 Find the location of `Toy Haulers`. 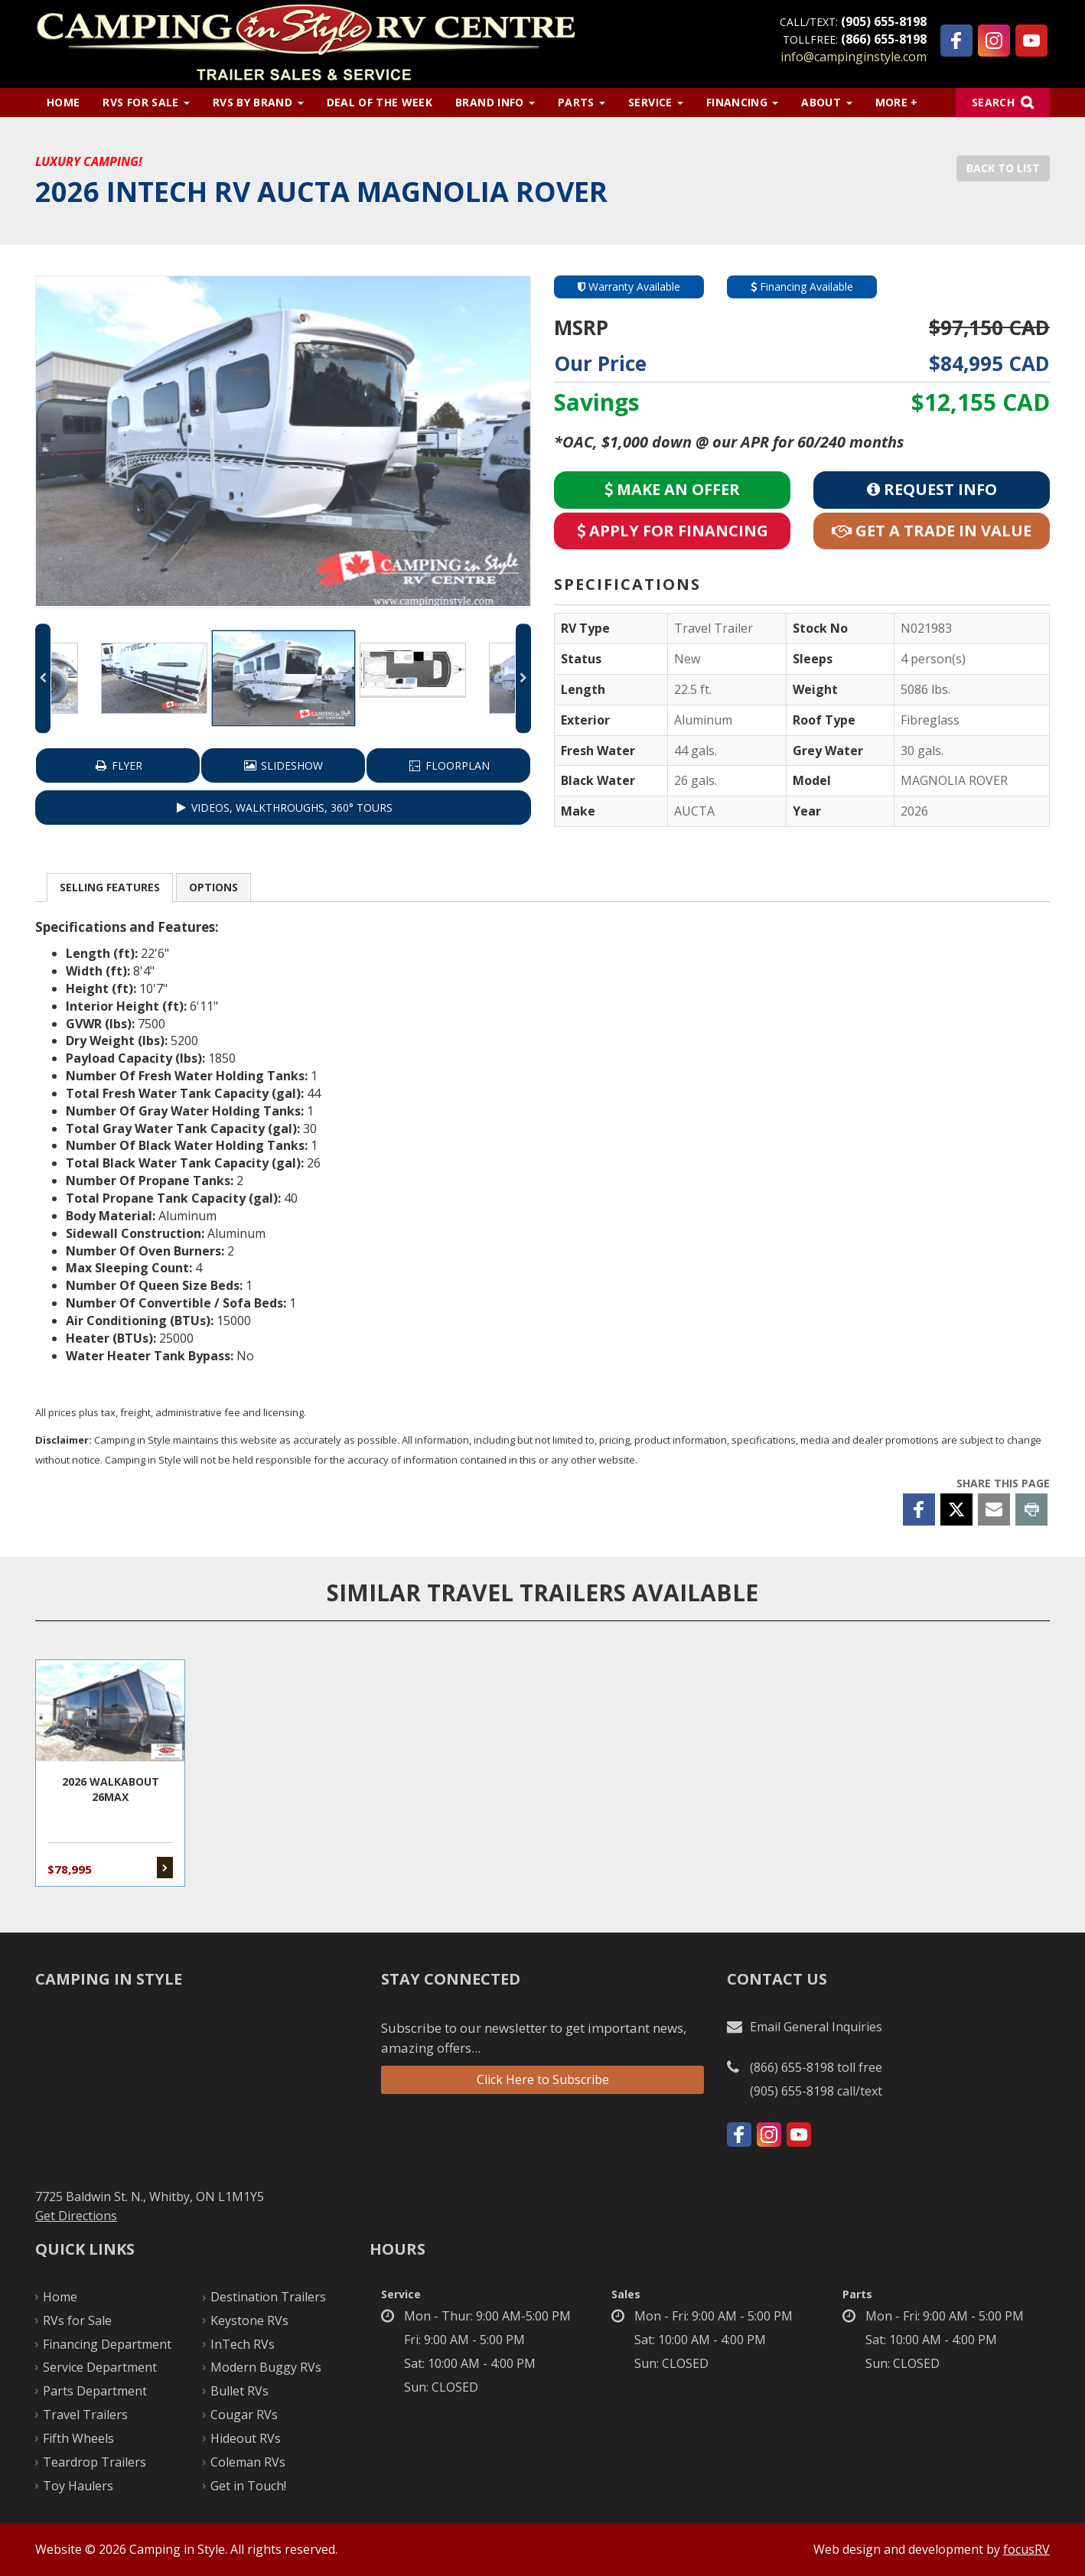

Toy Haulers is located at coordinates (78, 2485).